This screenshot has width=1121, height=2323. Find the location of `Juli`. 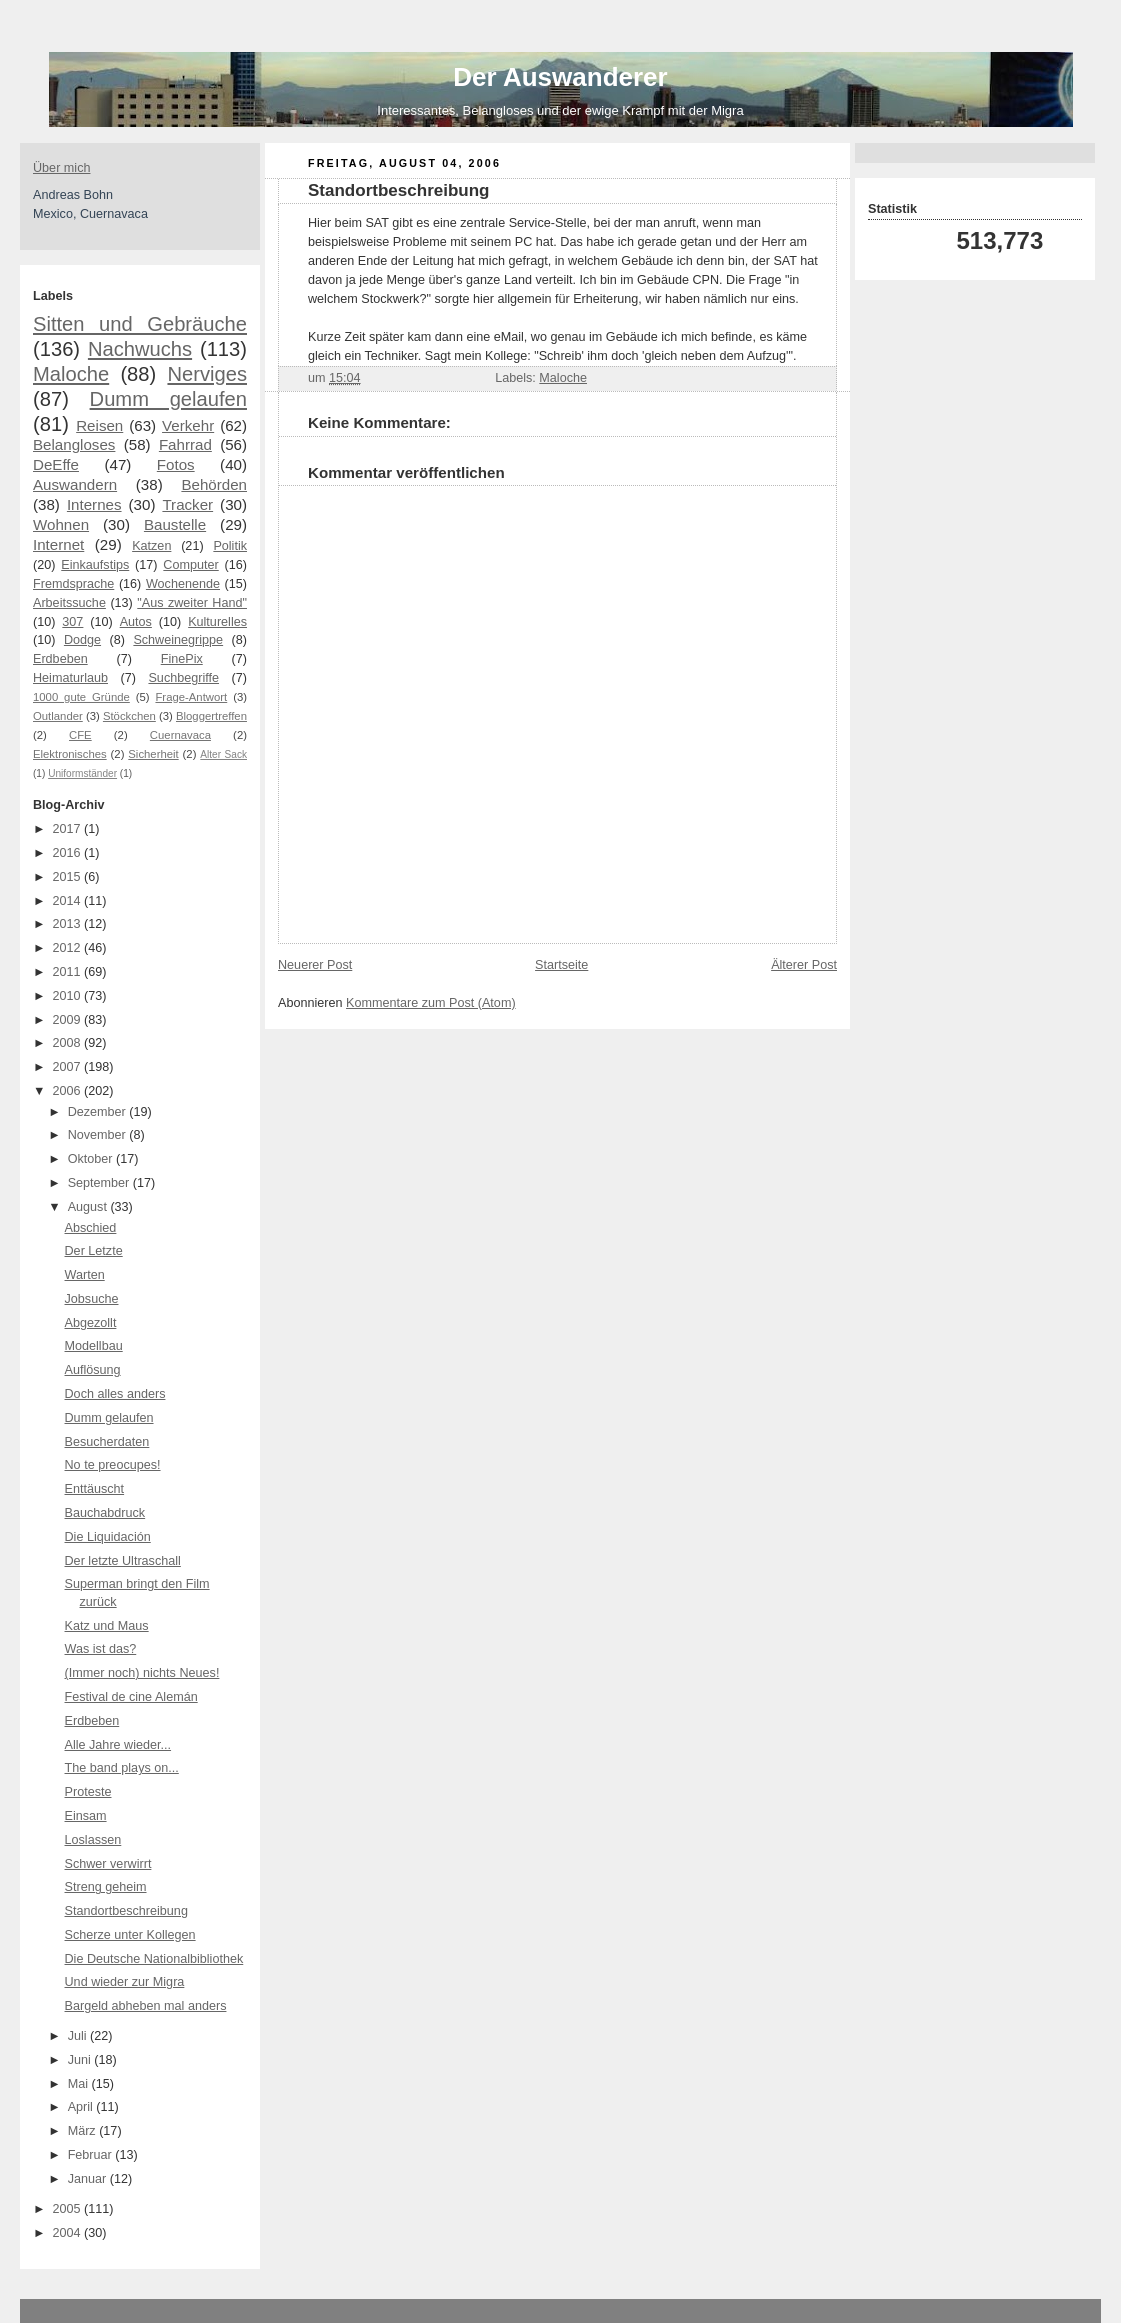

Juli is located at coordinates (79, 2036).